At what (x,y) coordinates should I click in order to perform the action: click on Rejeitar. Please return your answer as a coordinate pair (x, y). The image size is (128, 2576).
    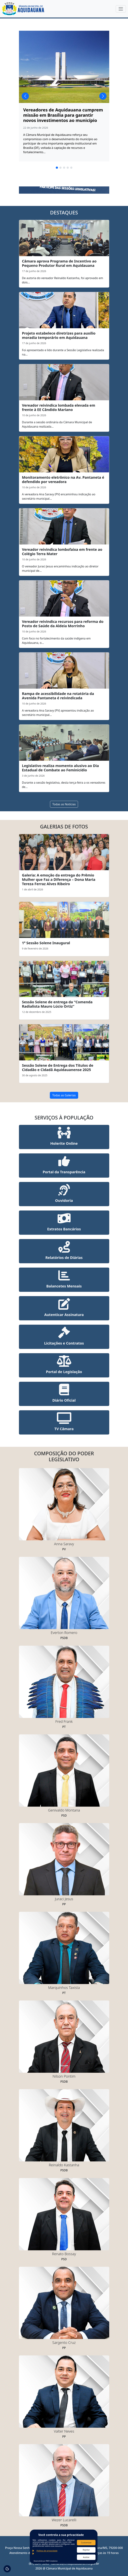
    Looking at the image, I should click on (86, 2549).